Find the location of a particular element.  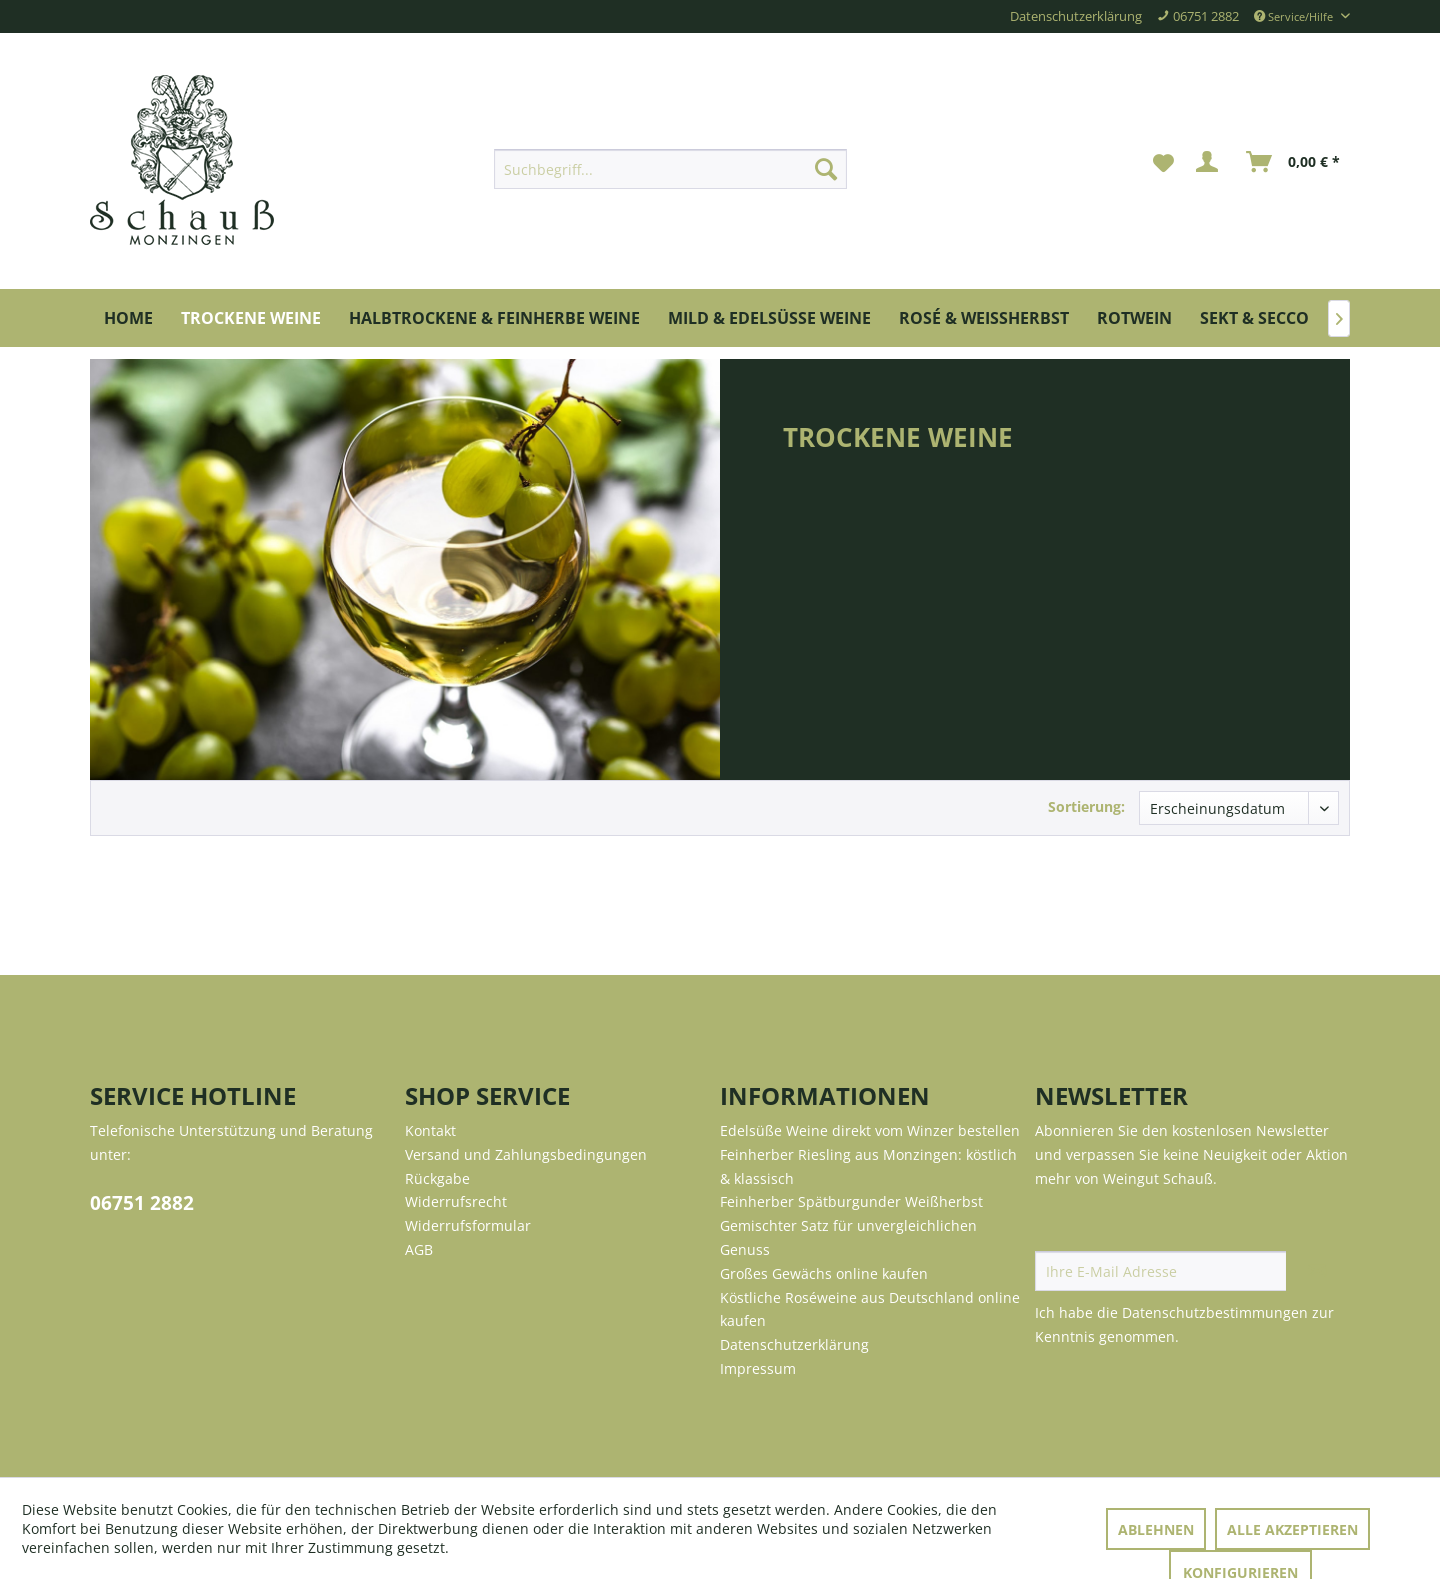

Köstliche Roséweine aus Deutschland online kaufen is located at coordinates (870, 1309).